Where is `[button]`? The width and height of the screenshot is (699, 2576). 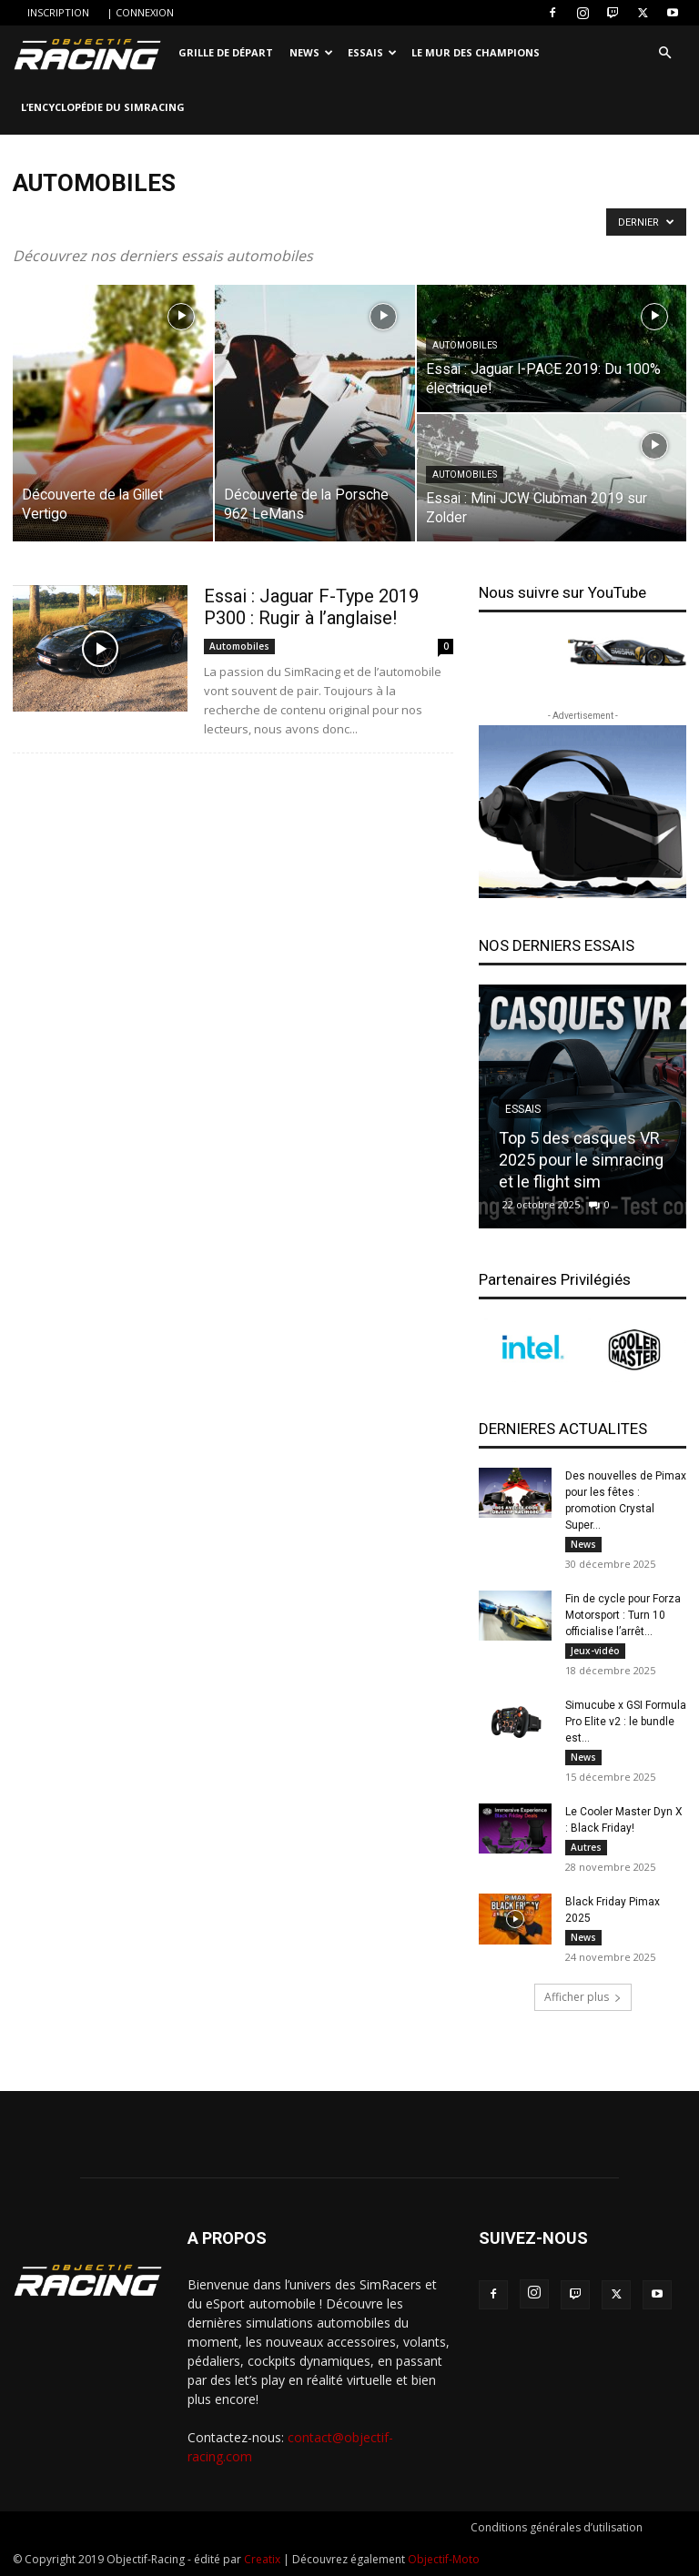 [button] is located at coordinates (664, 53).